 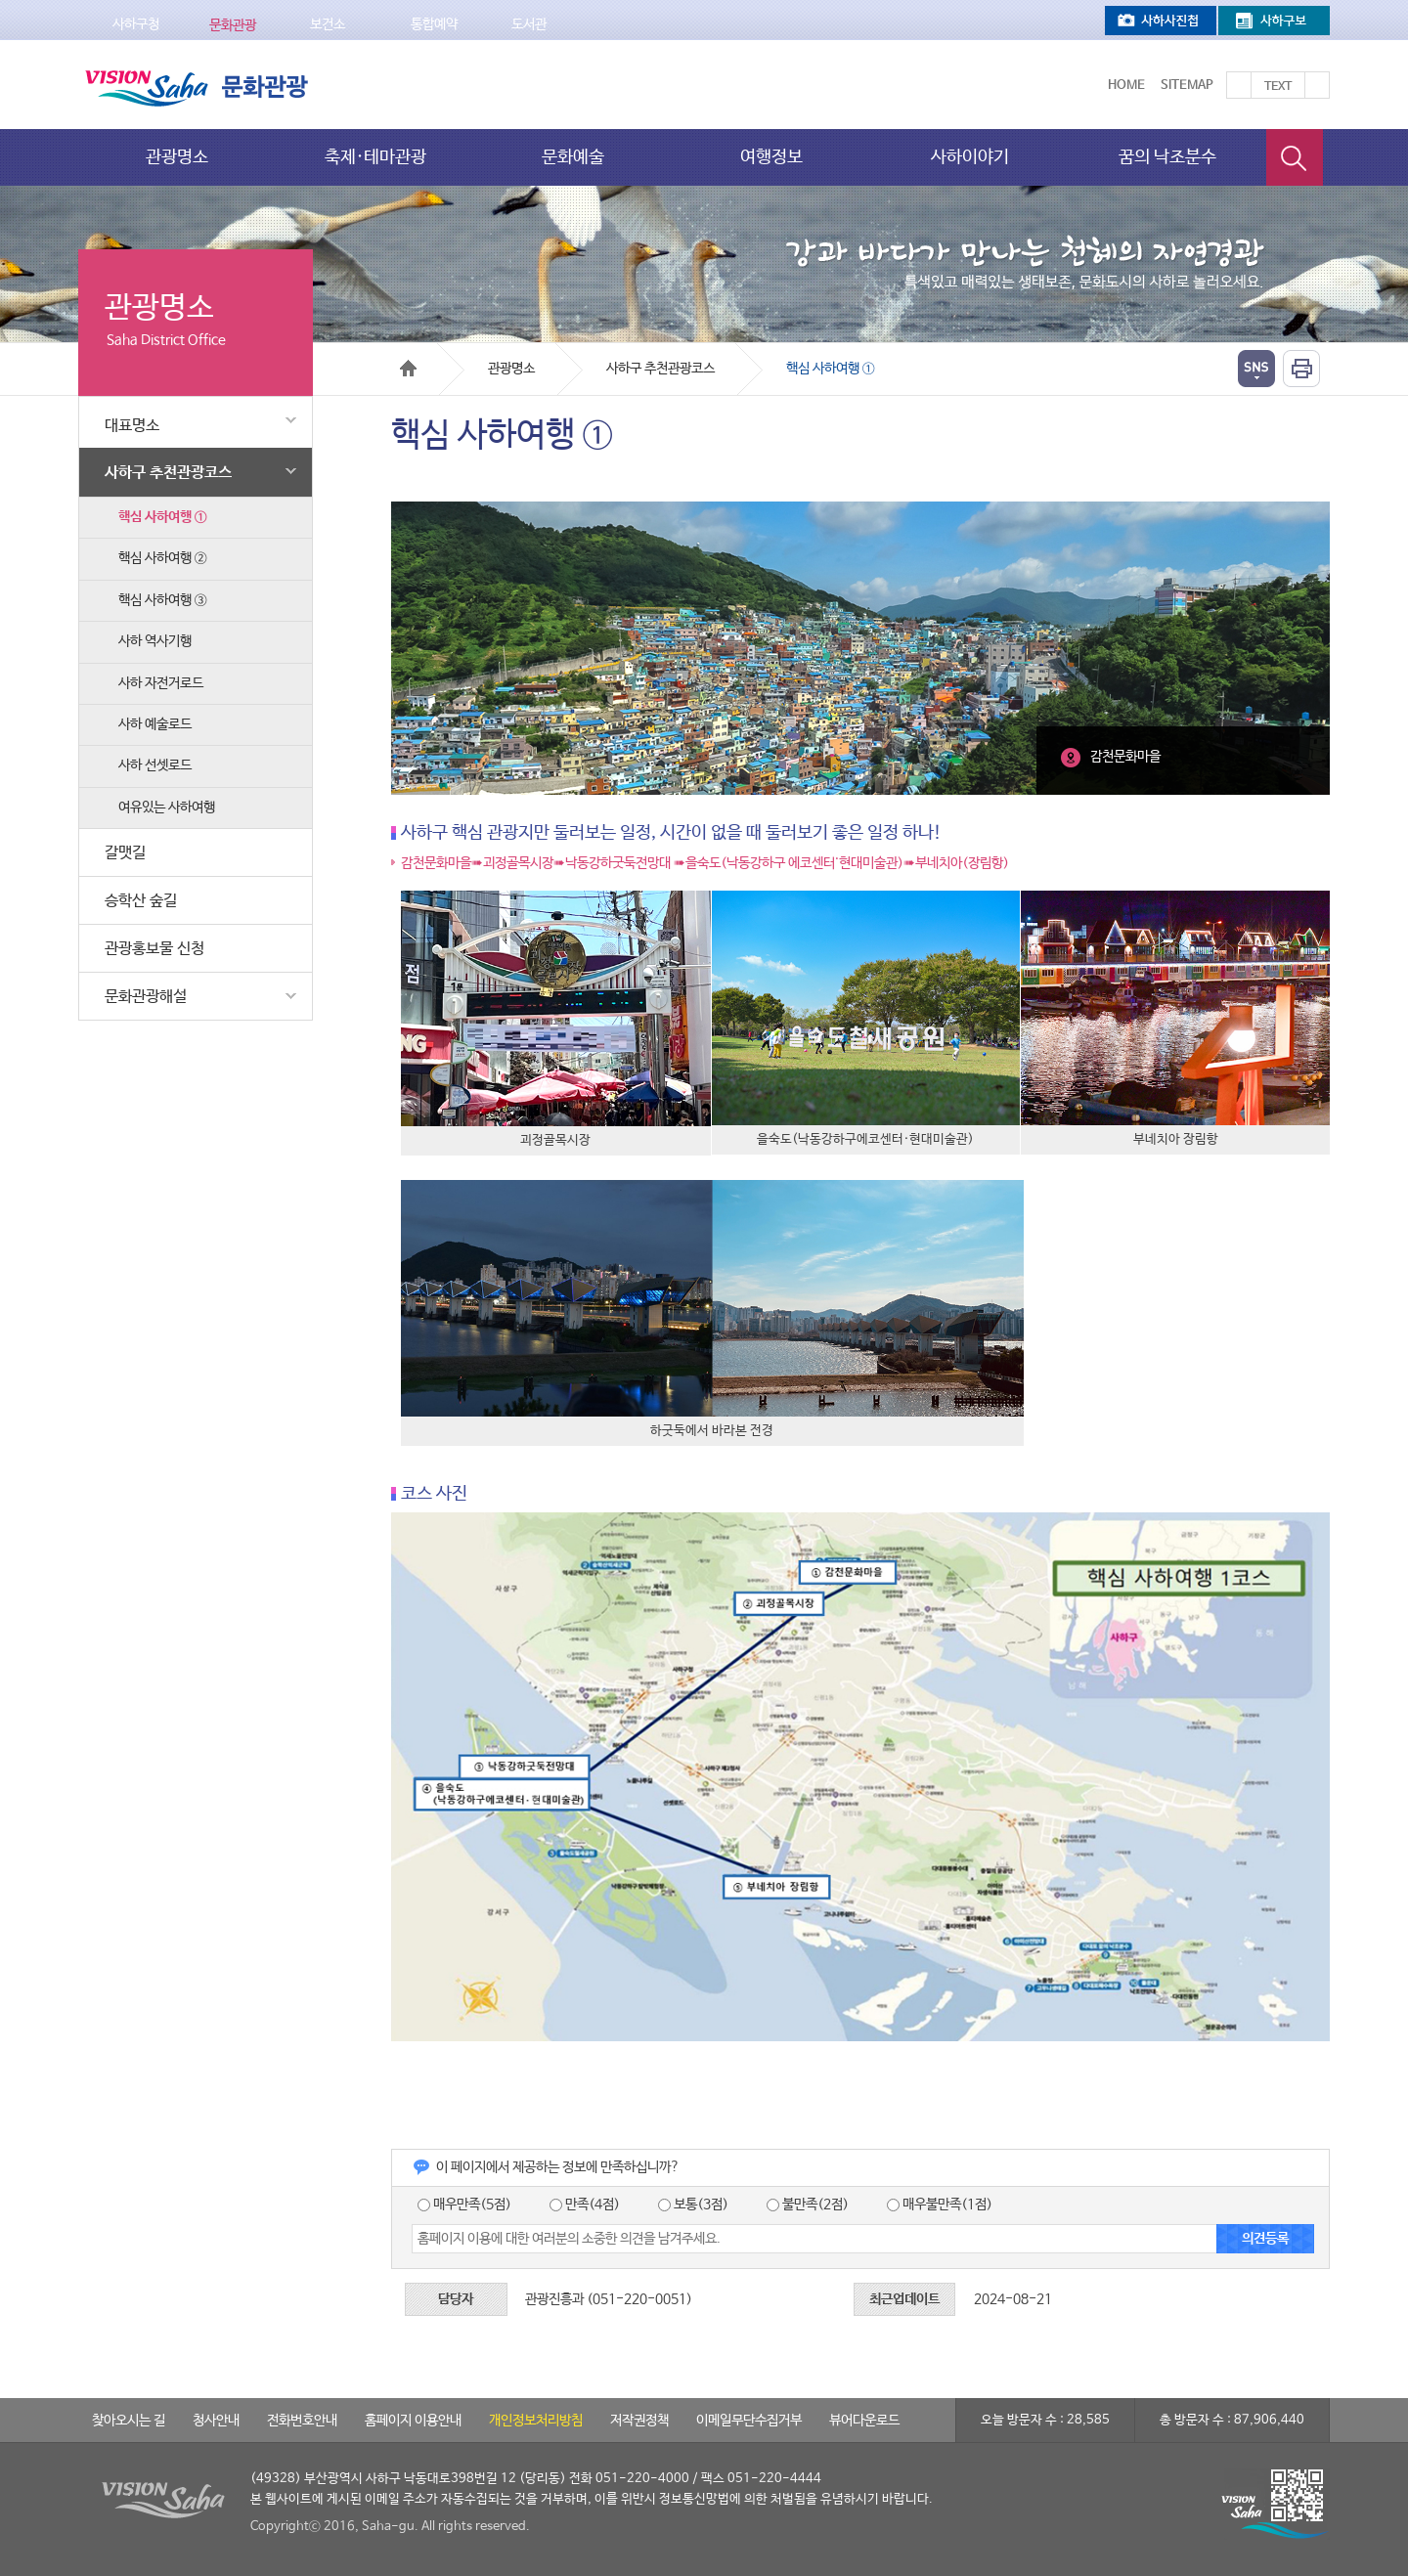 What do you see at coordinates (177, 157) in the screenshot?
I see `관광명소` at bounding box center [177, 157].